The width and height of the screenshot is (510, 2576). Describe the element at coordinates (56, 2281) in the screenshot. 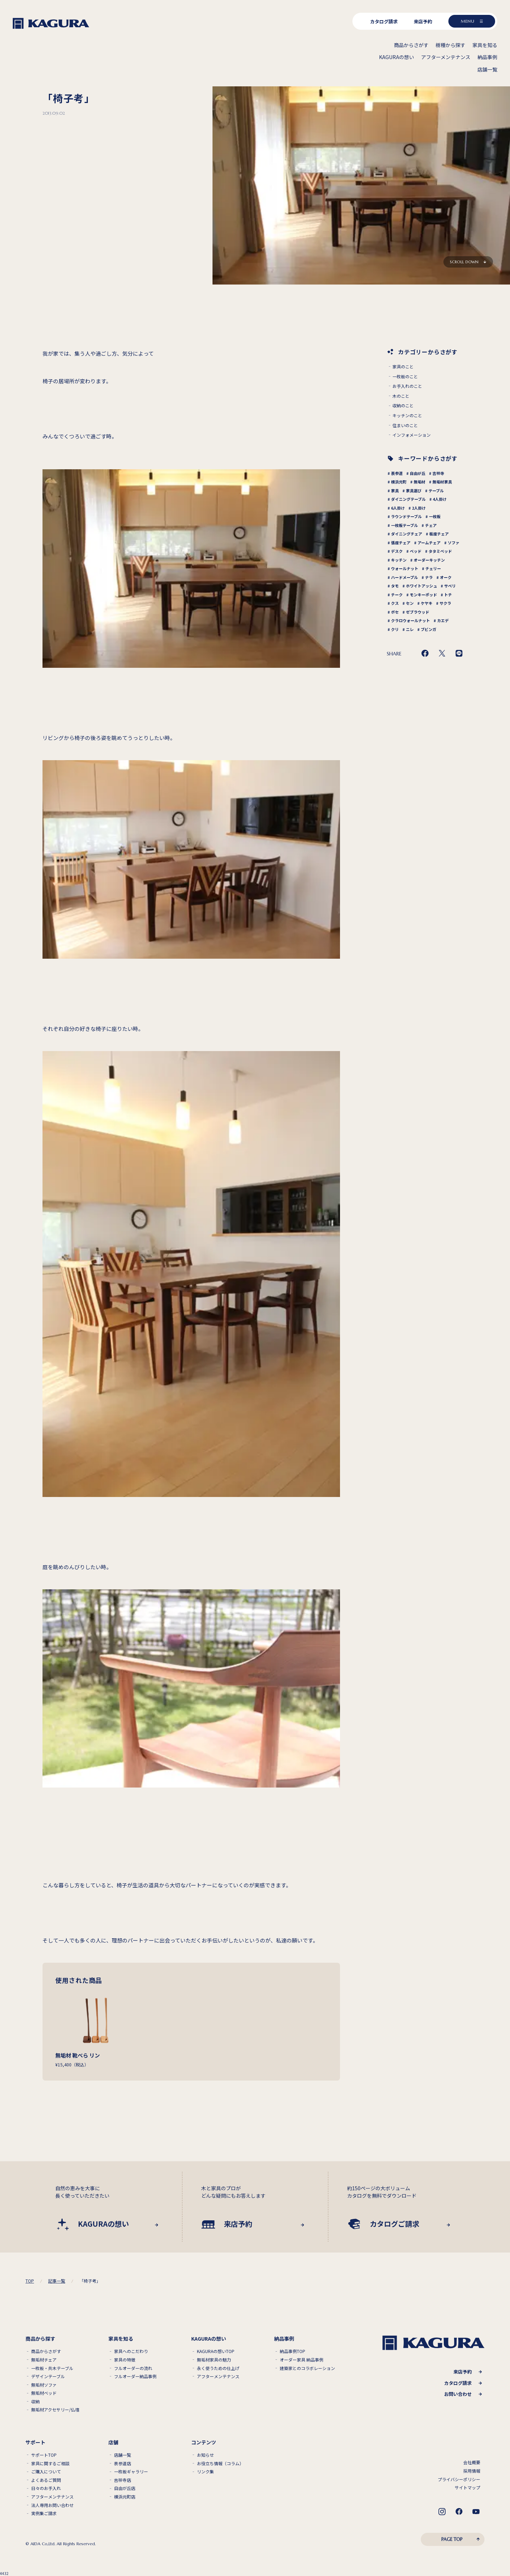

I see `記事一覧` at that location.